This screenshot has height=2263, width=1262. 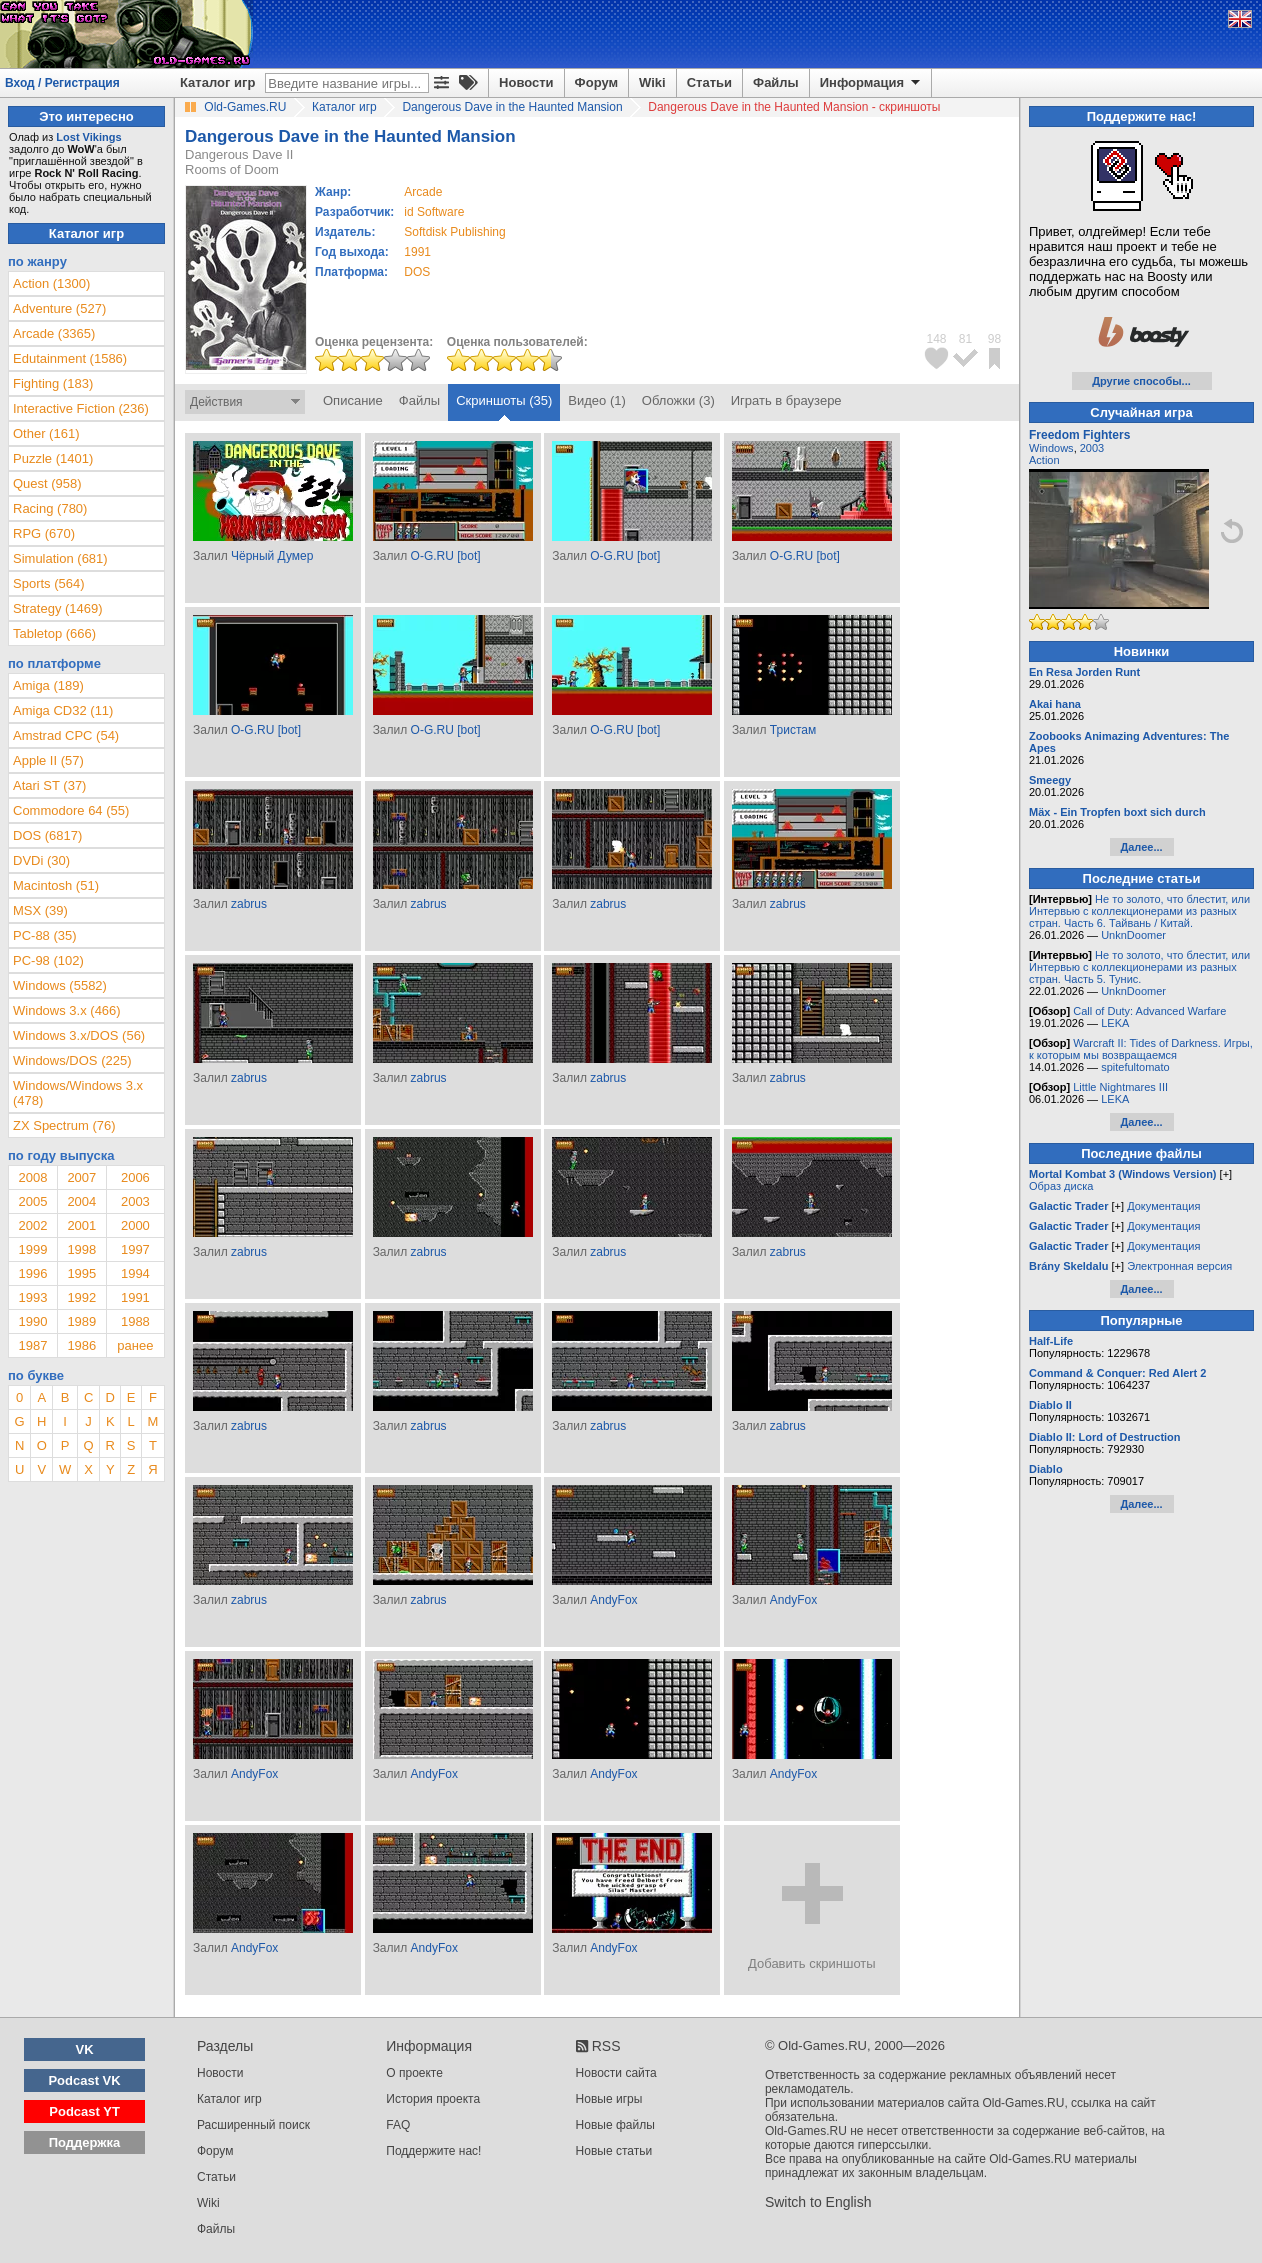 I want to click on Вход / Регистрация, so click(x=62, y=83).